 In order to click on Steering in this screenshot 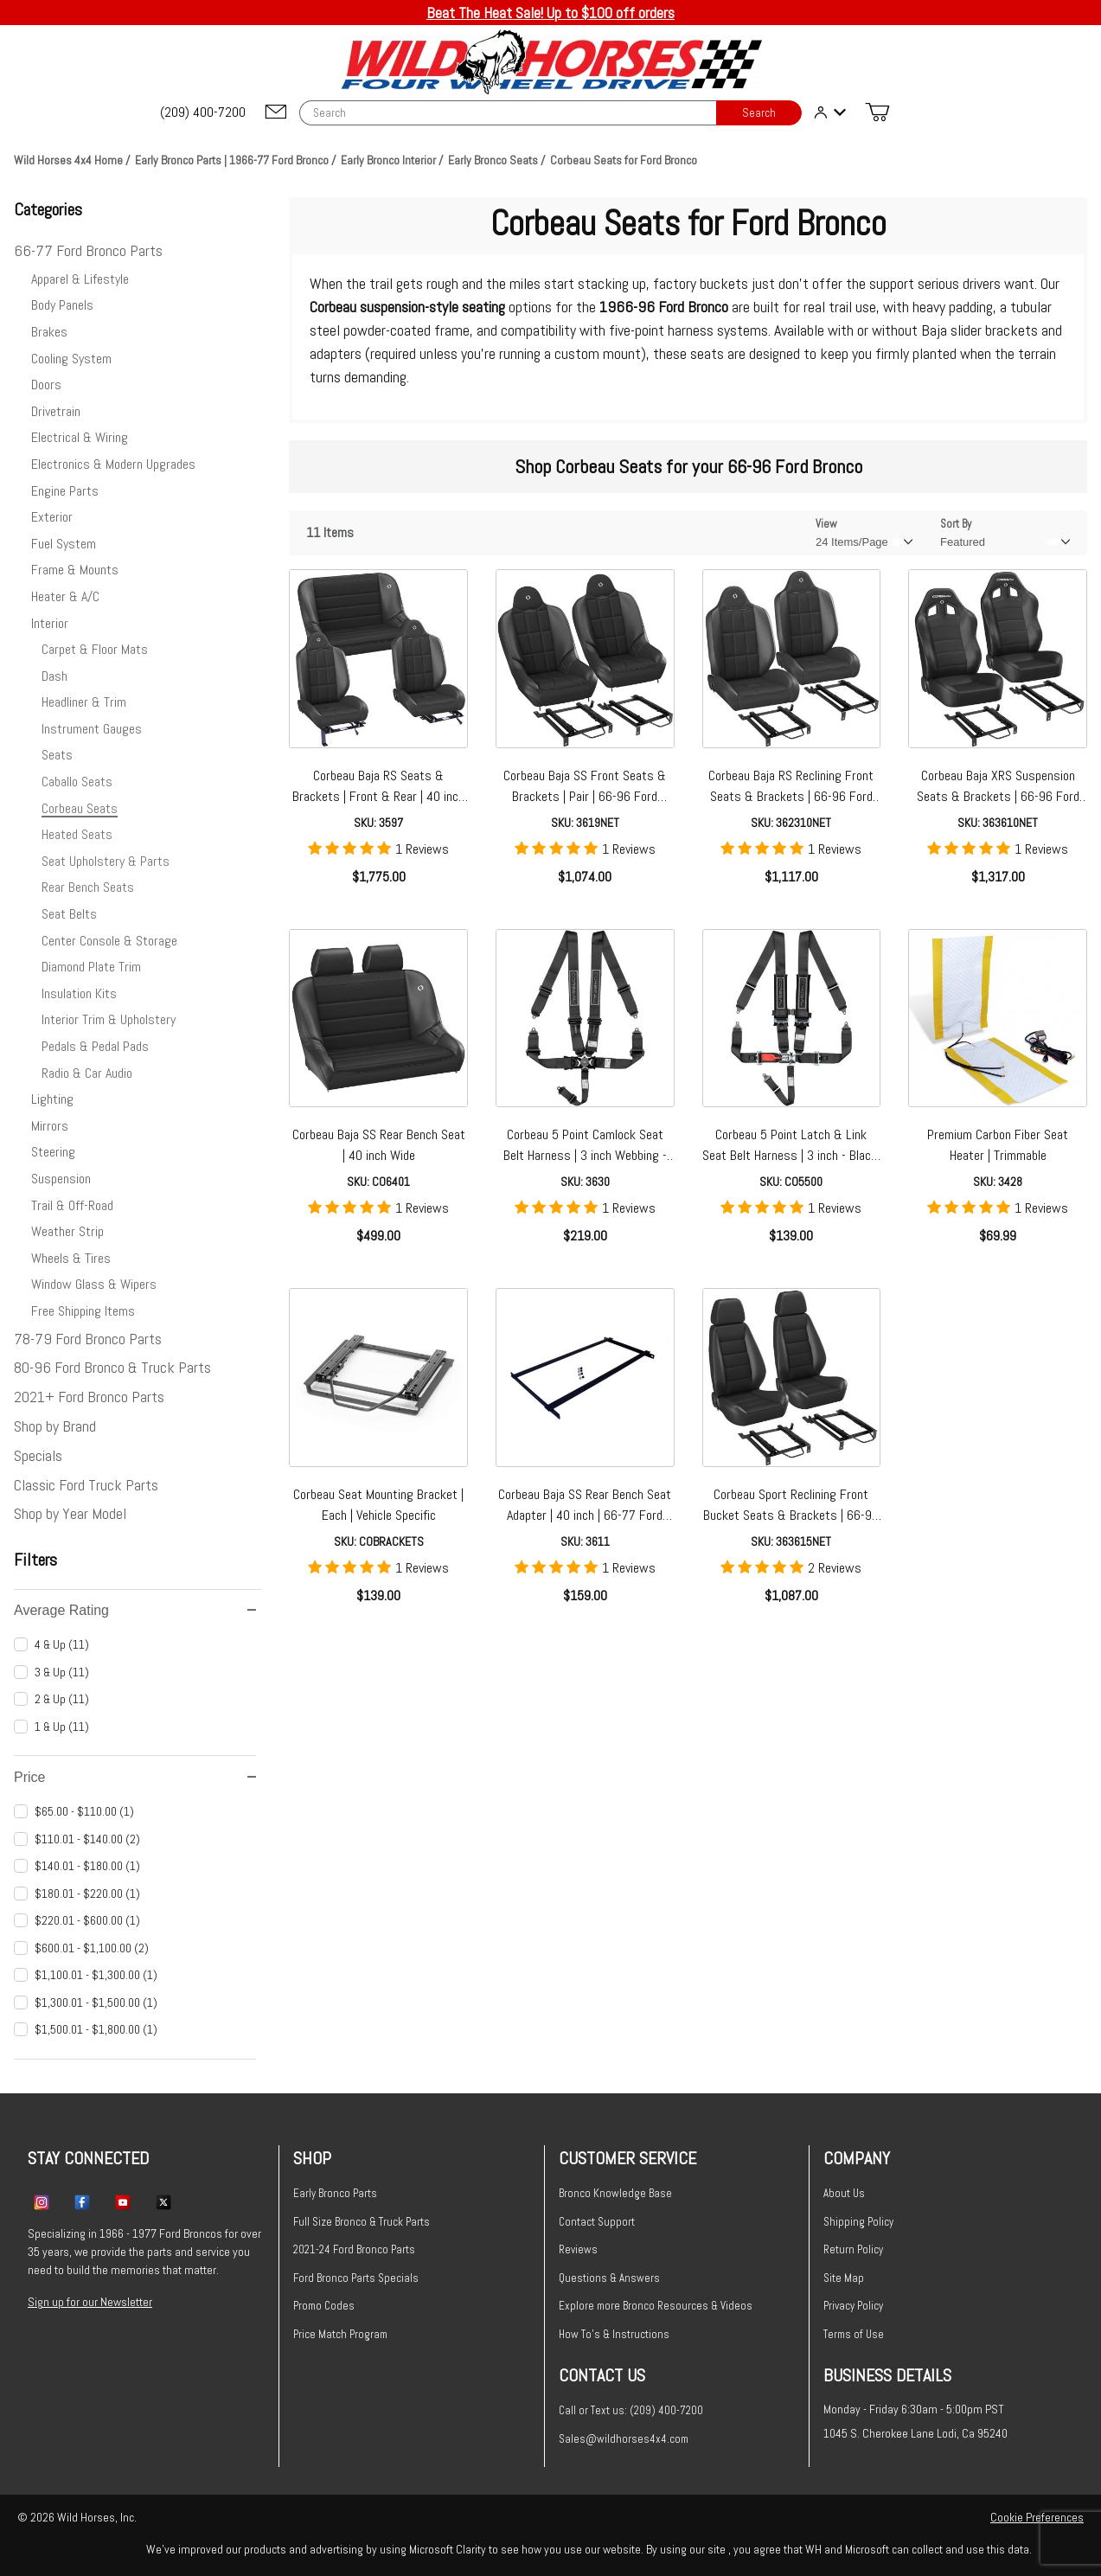, I will do `click(53, 1152)`.